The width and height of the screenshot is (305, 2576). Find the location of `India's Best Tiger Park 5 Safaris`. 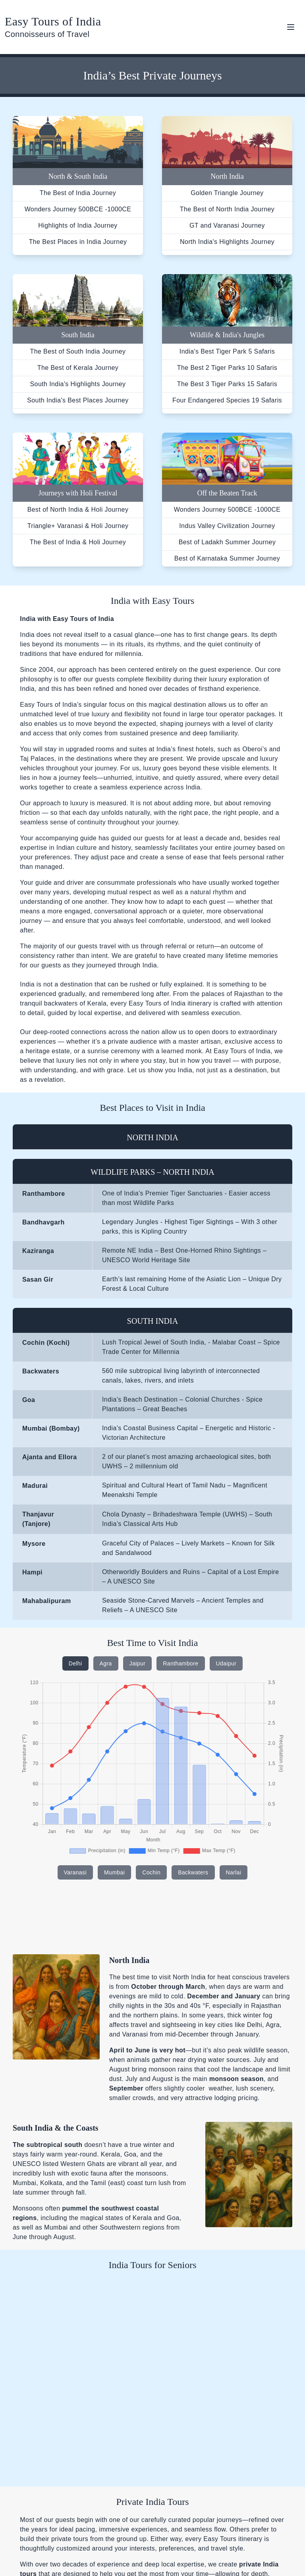

India's Best Tiger Park 5 Safaris is located at coordinates (227, 351).